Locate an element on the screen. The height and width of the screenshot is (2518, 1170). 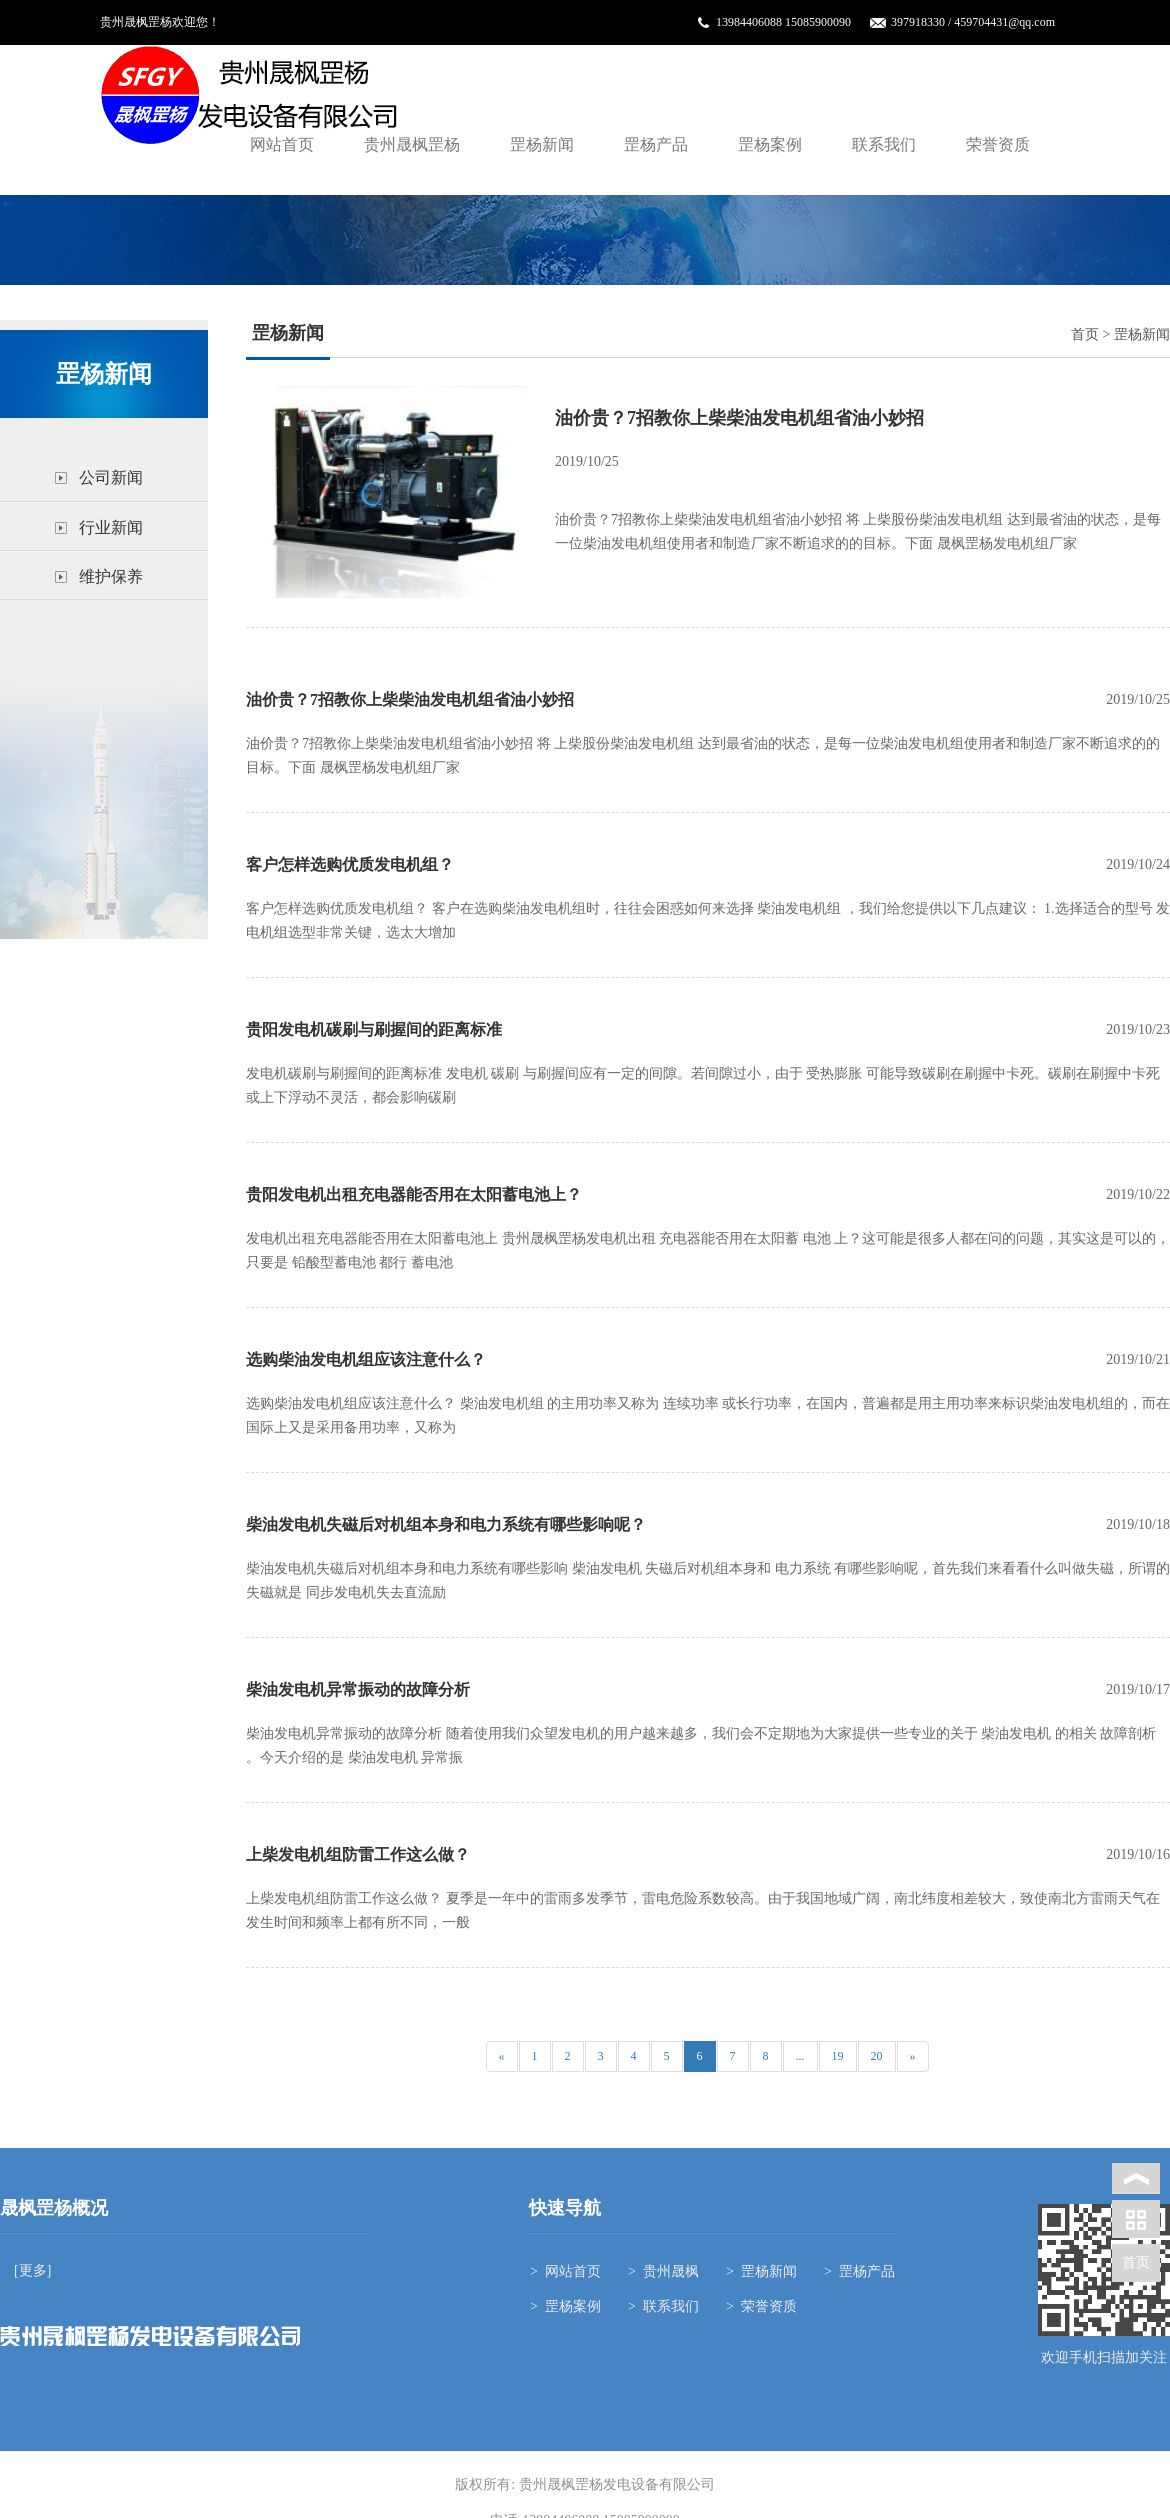
397918330 / 459704431@qq.com is located at coordinates (973, 22).